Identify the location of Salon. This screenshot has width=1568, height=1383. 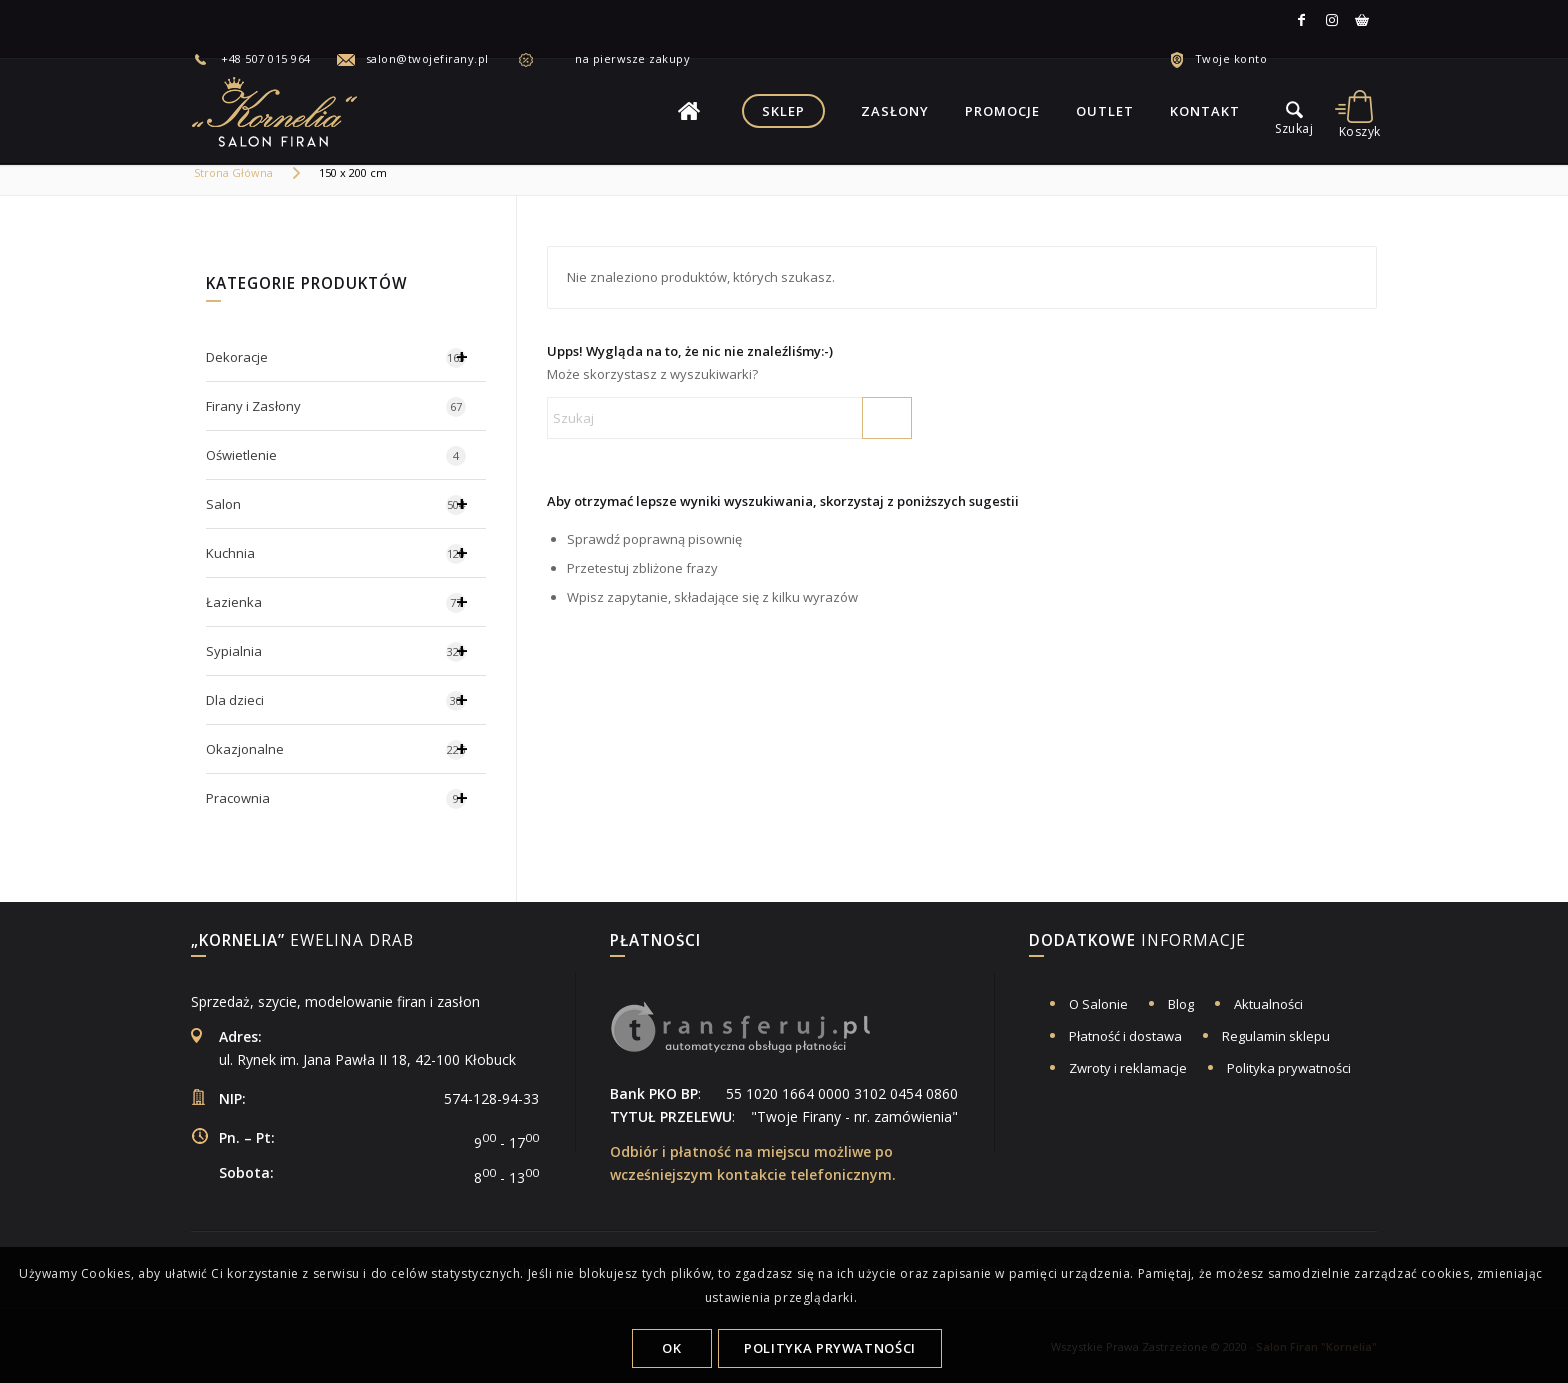
(346, 504).